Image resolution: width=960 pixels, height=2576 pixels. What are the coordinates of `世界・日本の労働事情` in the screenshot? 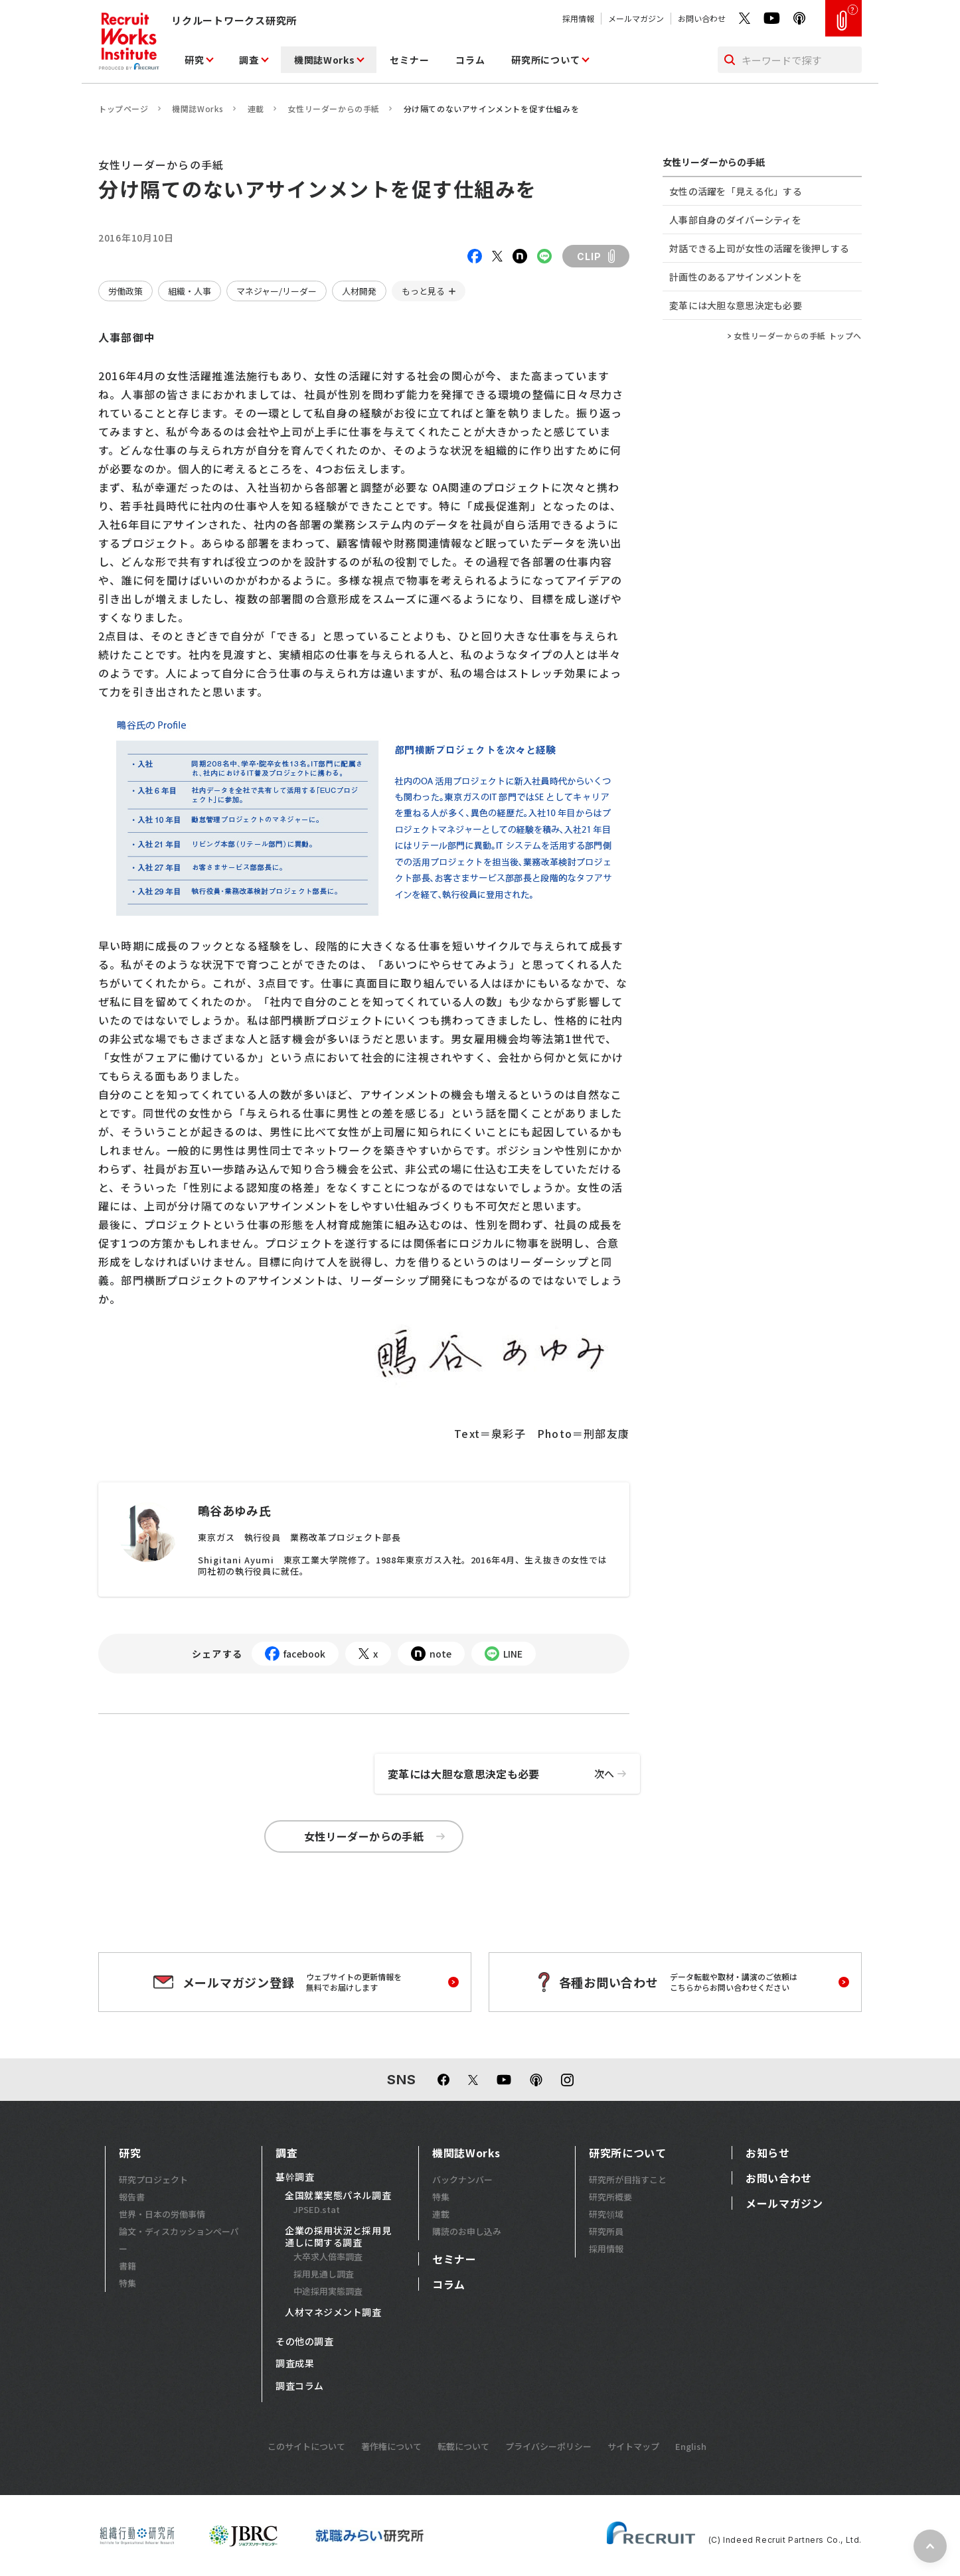 It's located at (162, 2214).